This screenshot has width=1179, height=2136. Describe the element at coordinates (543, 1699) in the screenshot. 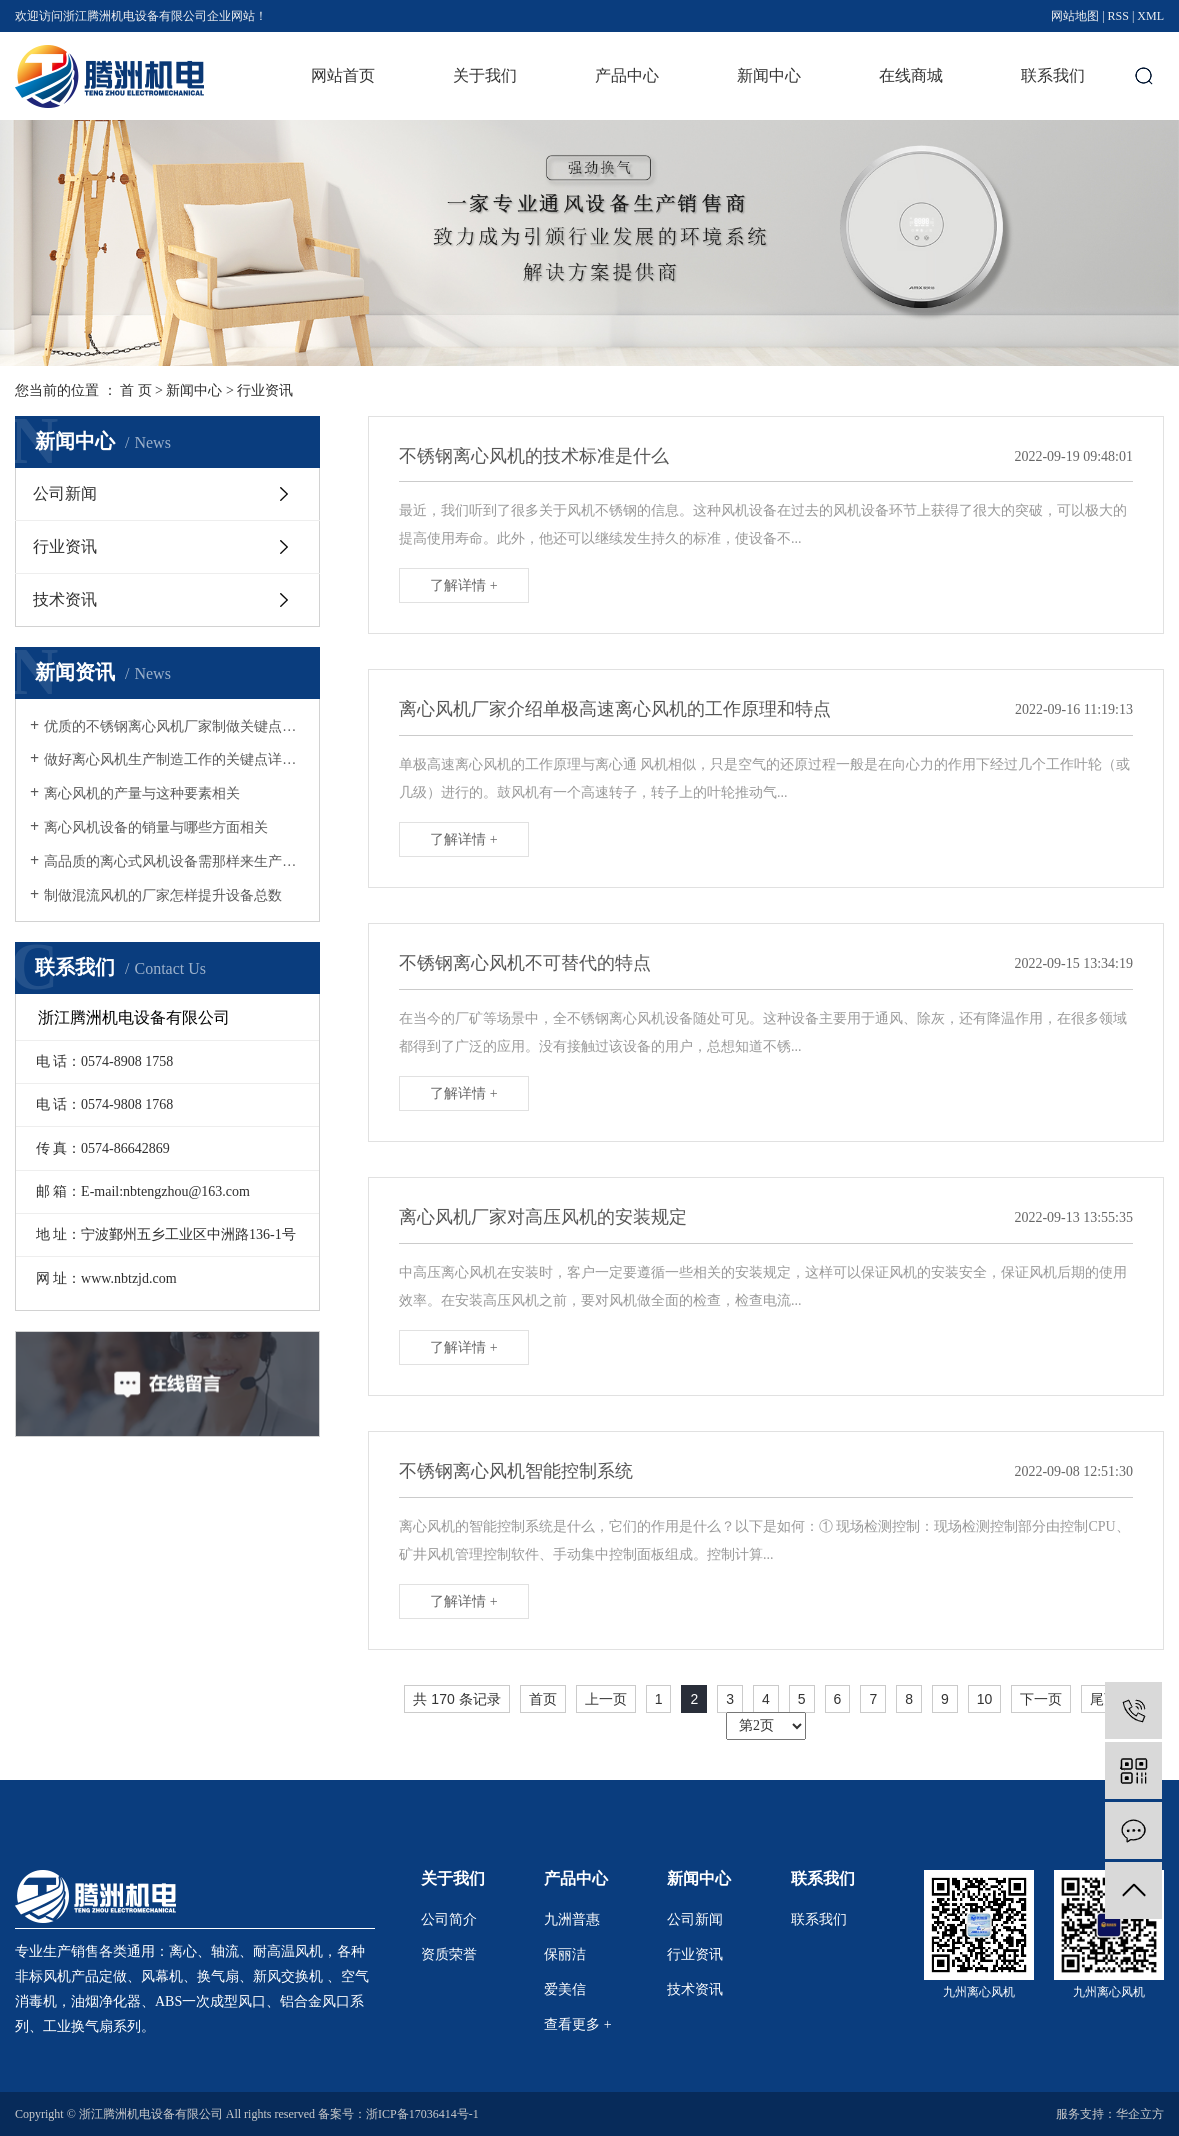

I see `首页` at that location.